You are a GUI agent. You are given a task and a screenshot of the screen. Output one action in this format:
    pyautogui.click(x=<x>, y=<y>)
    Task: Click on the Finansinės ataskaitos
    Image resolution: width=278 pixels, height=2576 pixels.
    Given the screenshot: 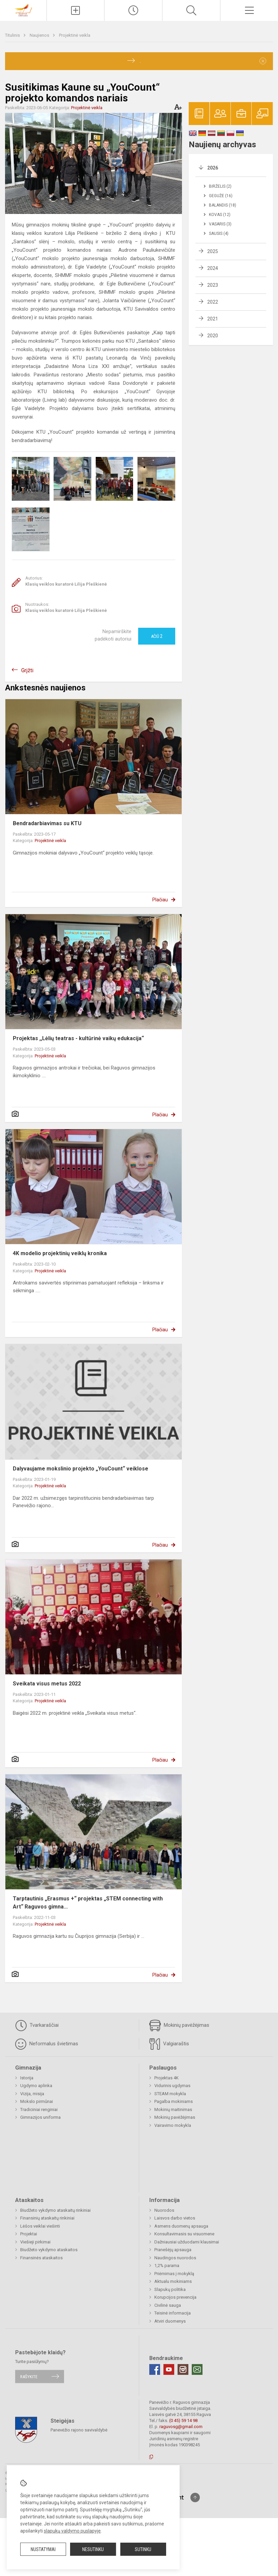 What is the action you would take?
    pyautogui.click(x=41, y=2257)
    